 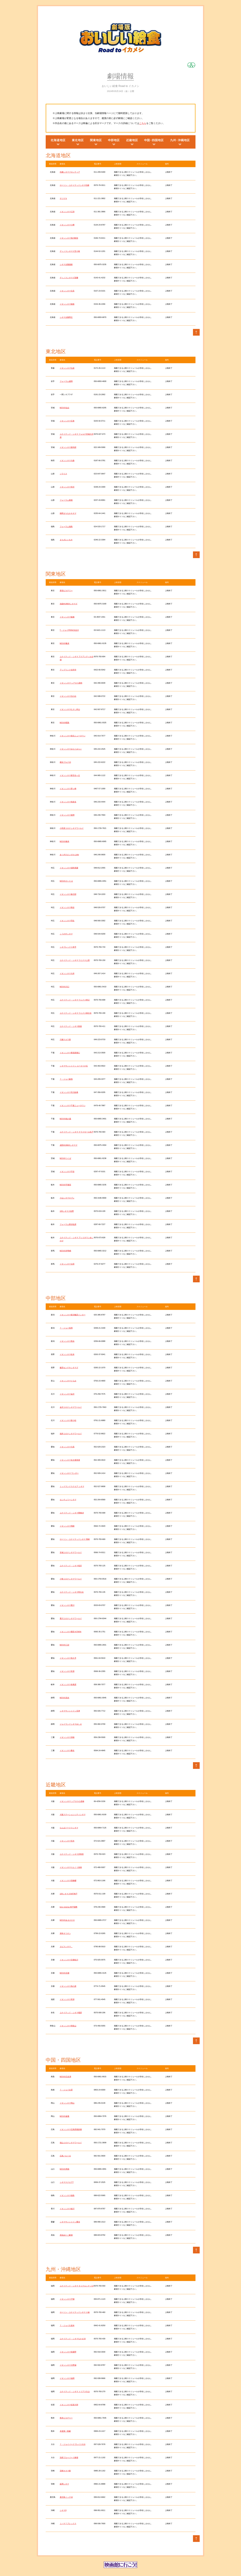 What do you see at coordinates (65, 2431) in the screenshot?
I see `本渡第一映劇` at bounding box center [65, 2431].